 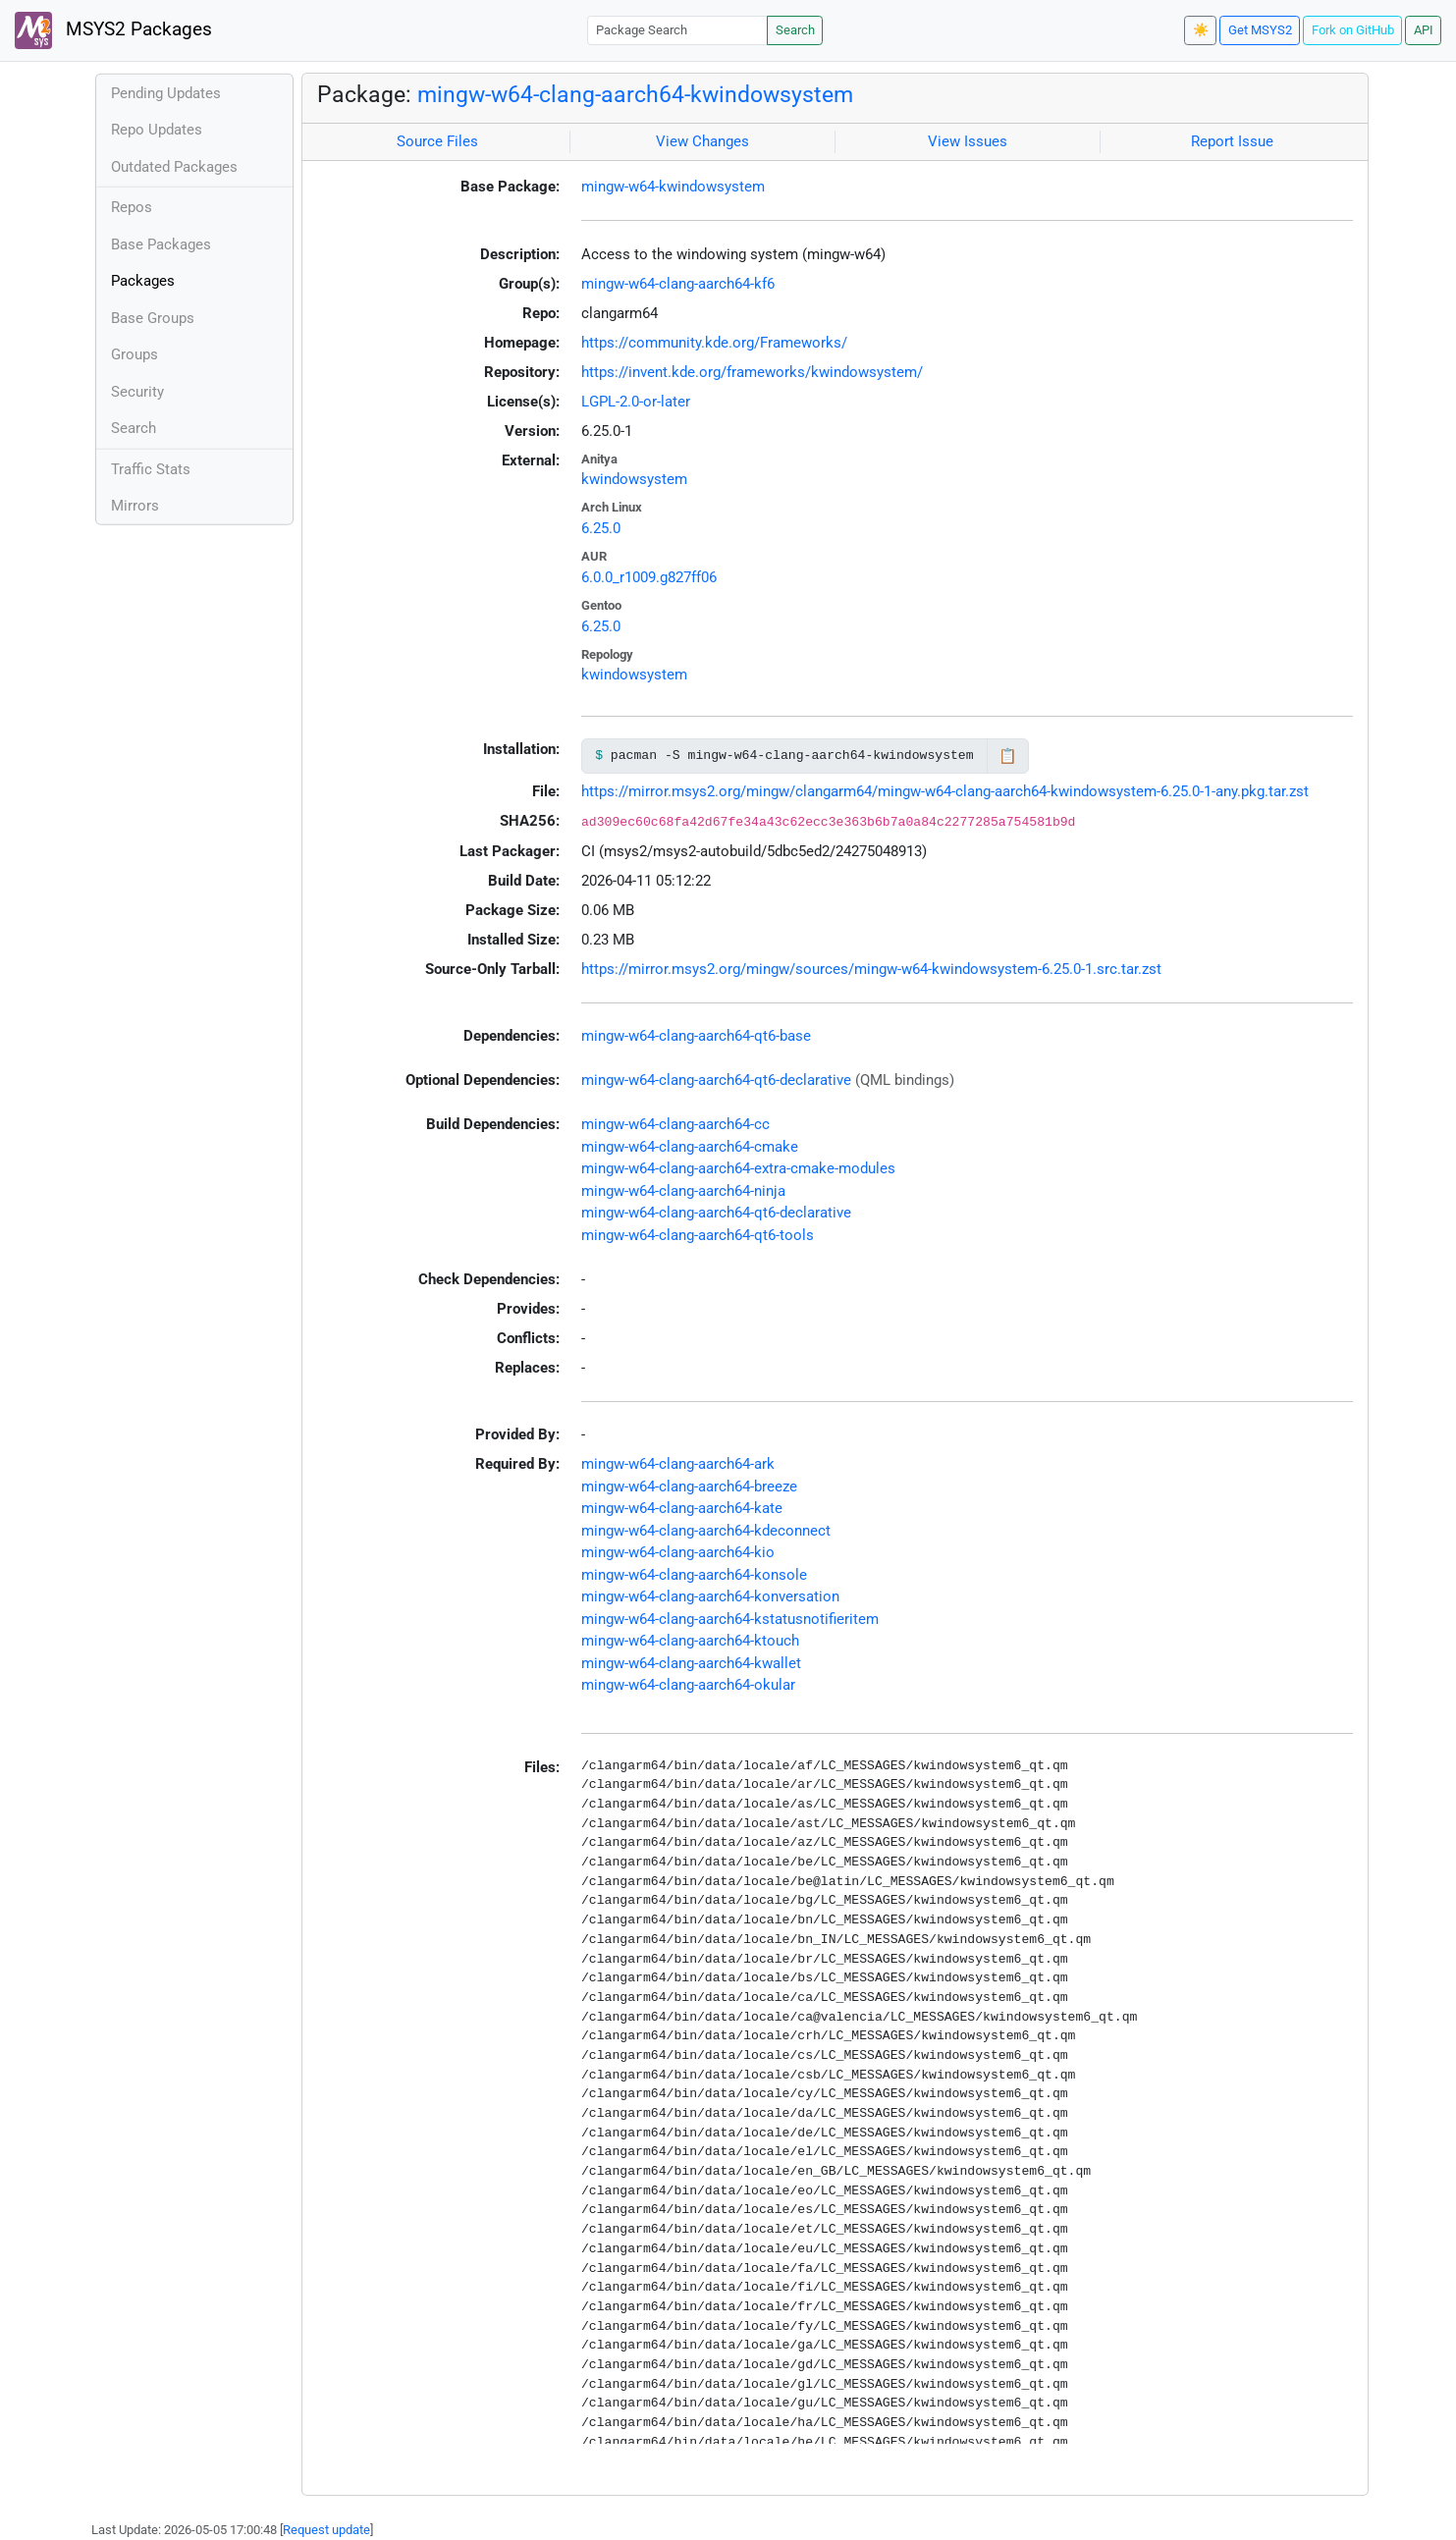 I want to click on Security, so click(x=137, y=392).